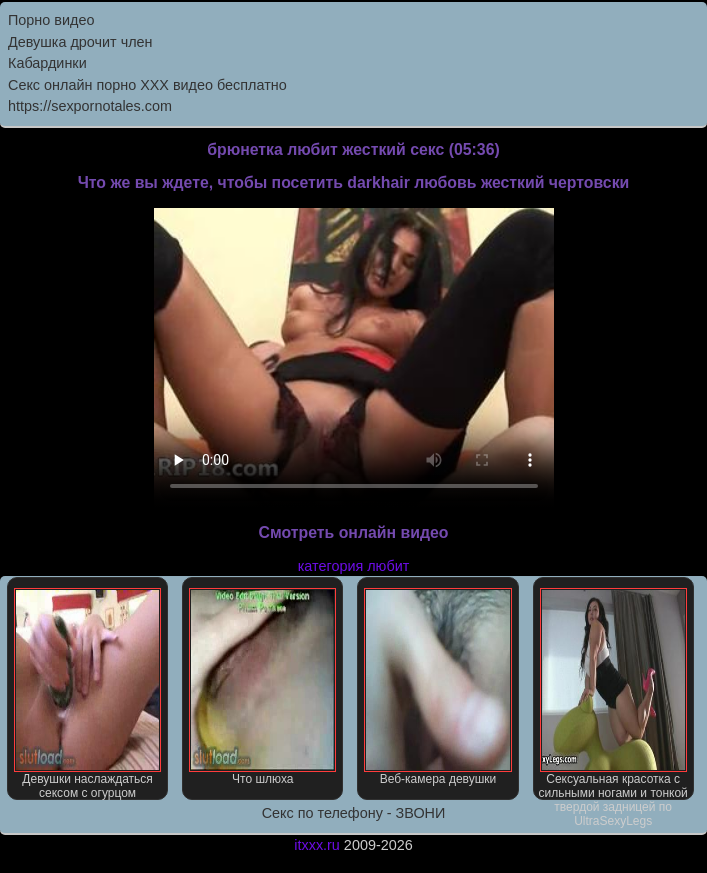 Image resolution: width=707 pixels, height=873 pixels. What do you see at coordinates (612, 694) in the screenshot?
I see `Сексуальная красотка с сильными ногами и тонкой твердой задницей по UltraSexyLegs` at bounding box center [612, 694].